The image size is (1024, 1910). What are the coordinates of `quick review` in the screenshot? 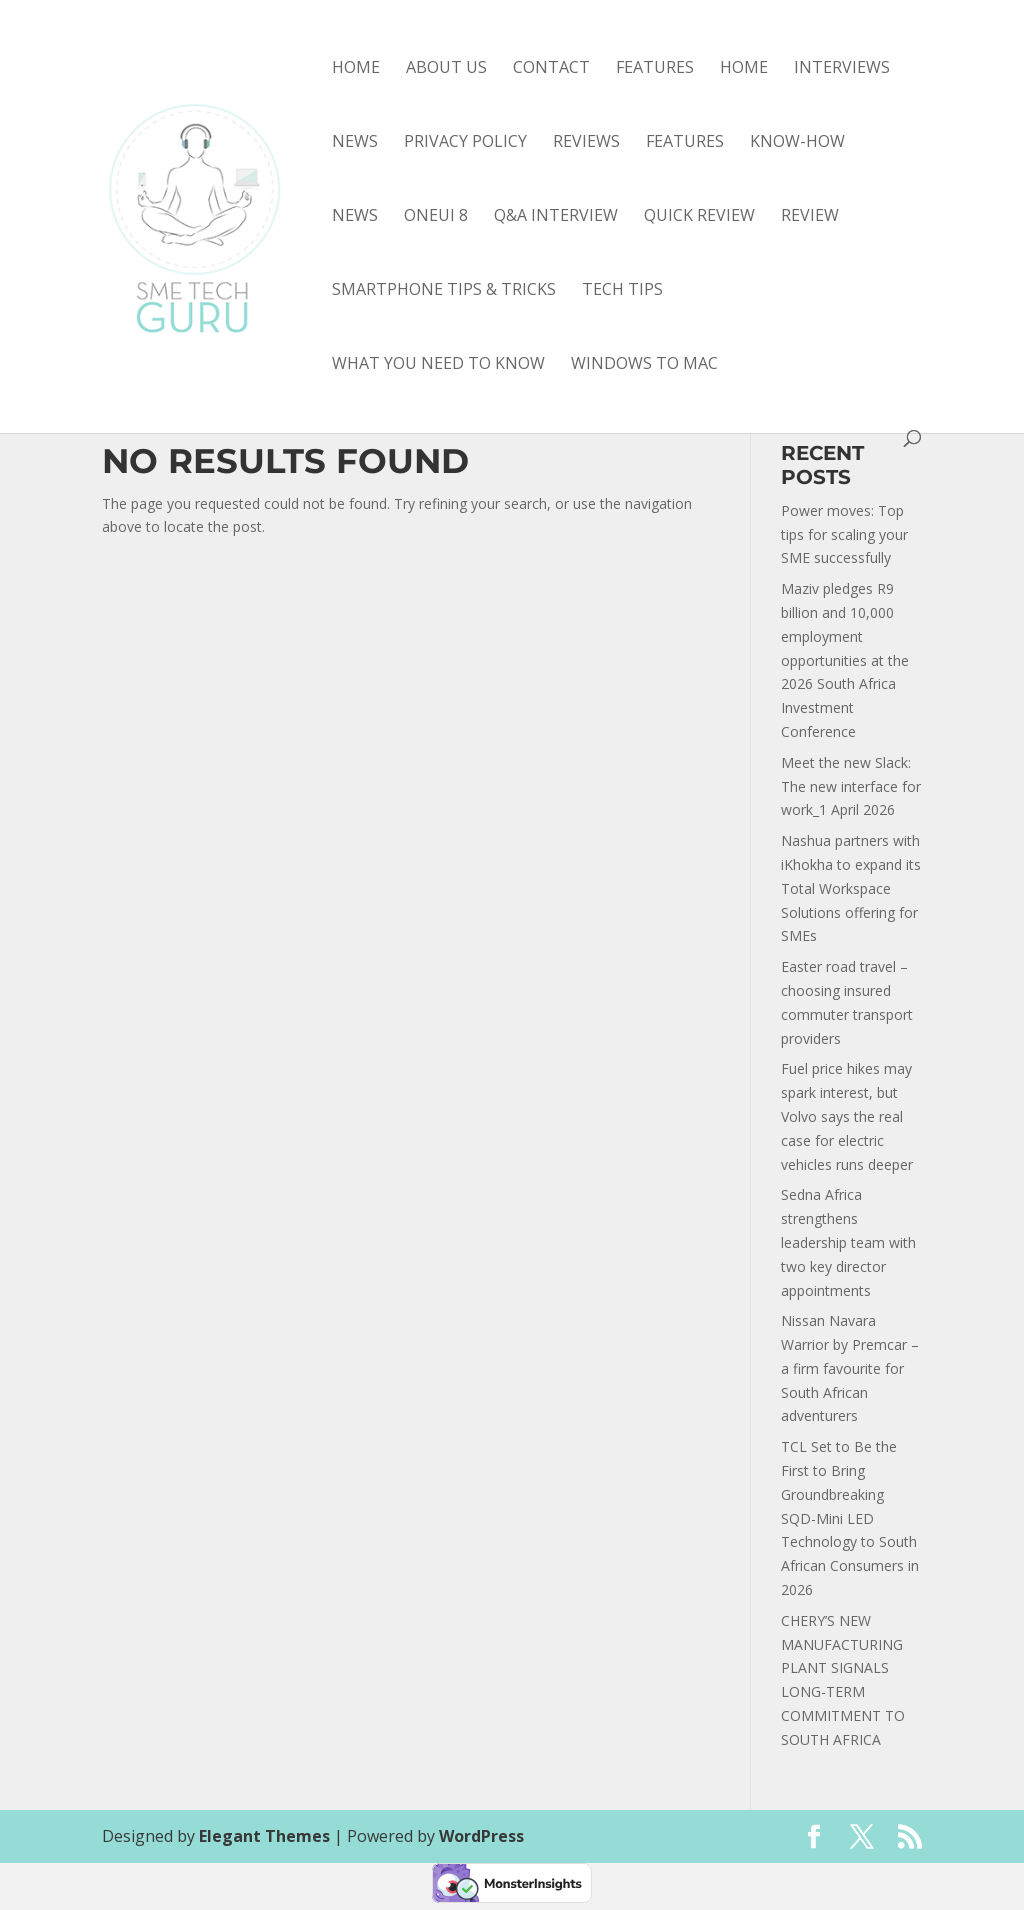 It's located at (699, 217).